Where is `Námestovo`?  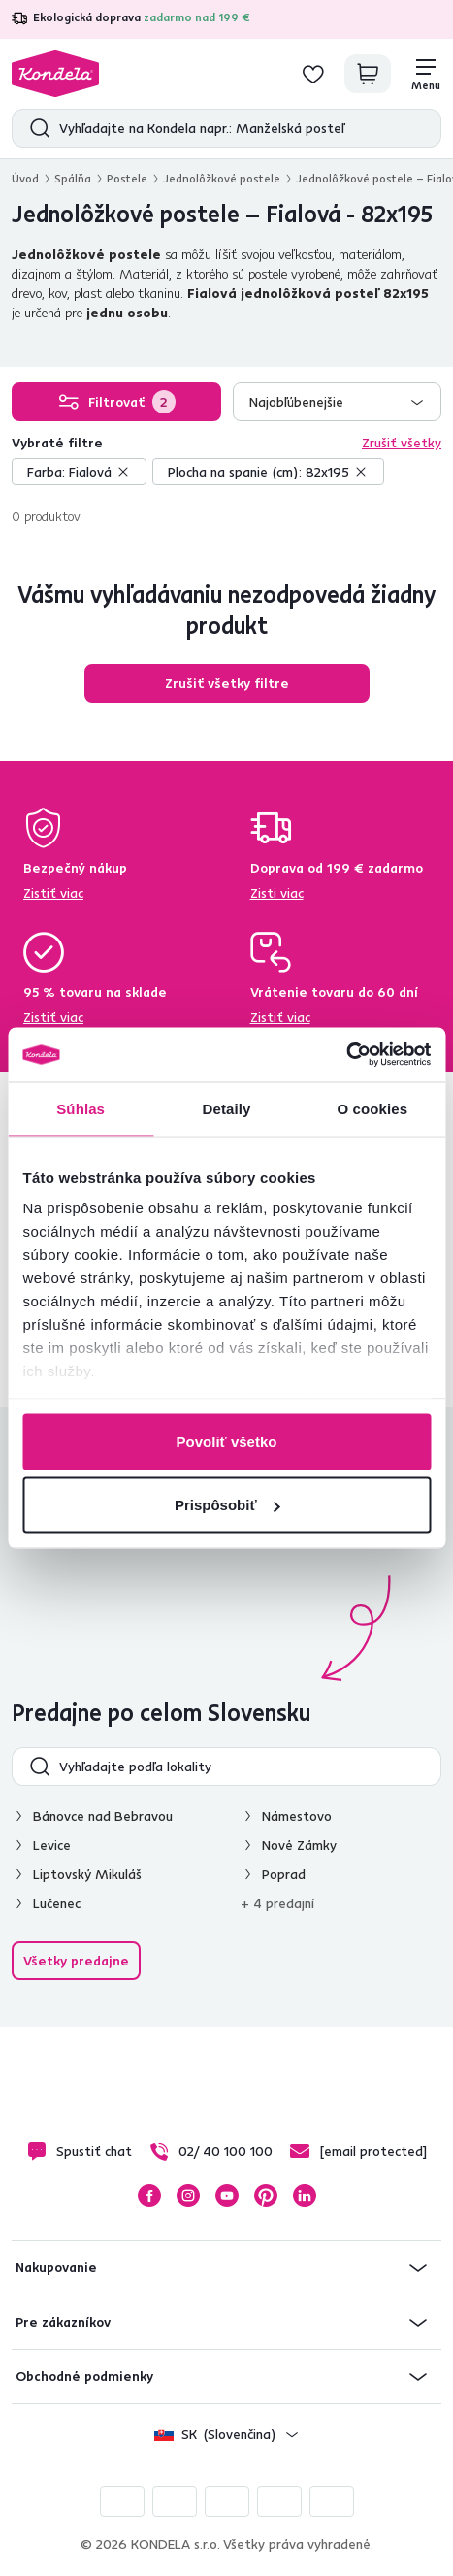 Námestovo is located at coordinates (297, 1816).